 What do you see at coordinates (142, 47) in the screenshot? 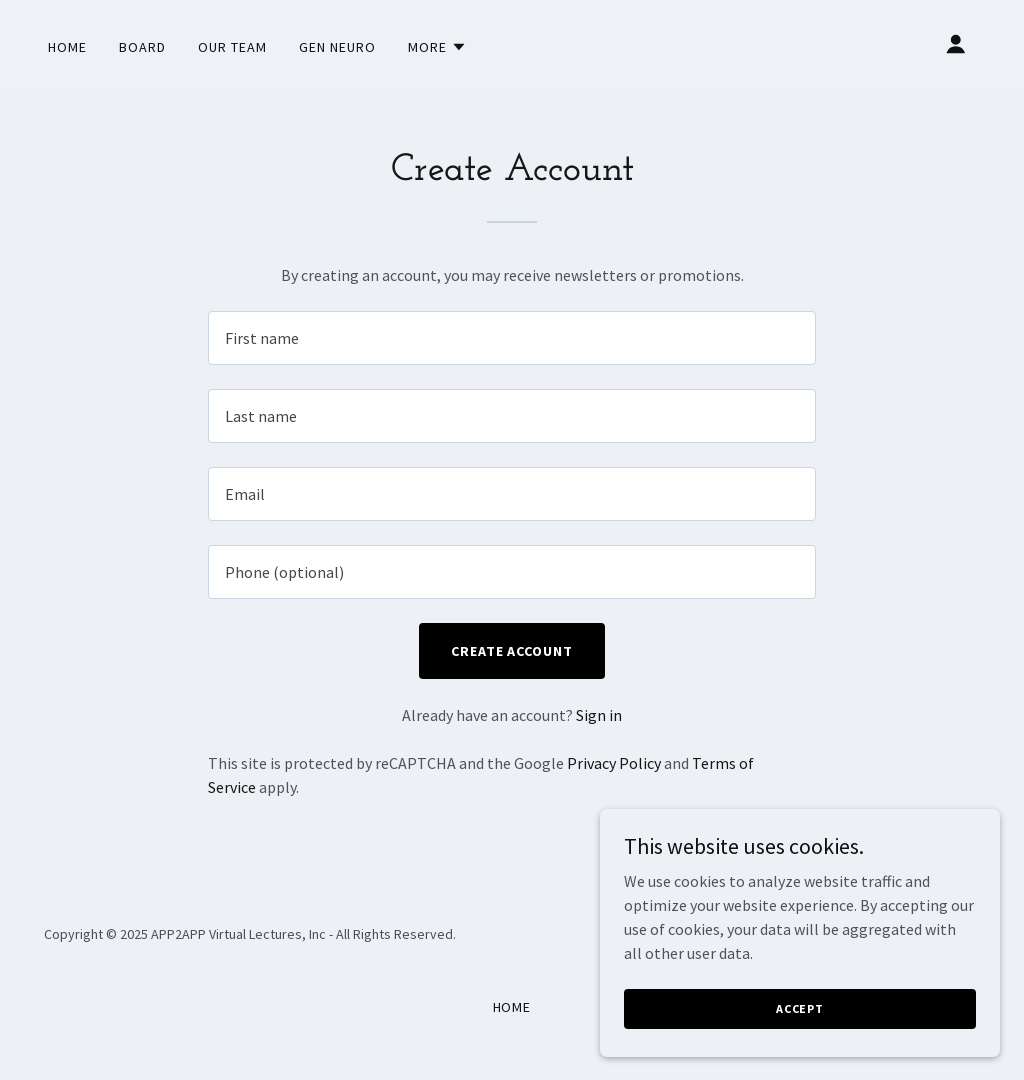
I see `Board [link]` at bounding box center [142, 47].